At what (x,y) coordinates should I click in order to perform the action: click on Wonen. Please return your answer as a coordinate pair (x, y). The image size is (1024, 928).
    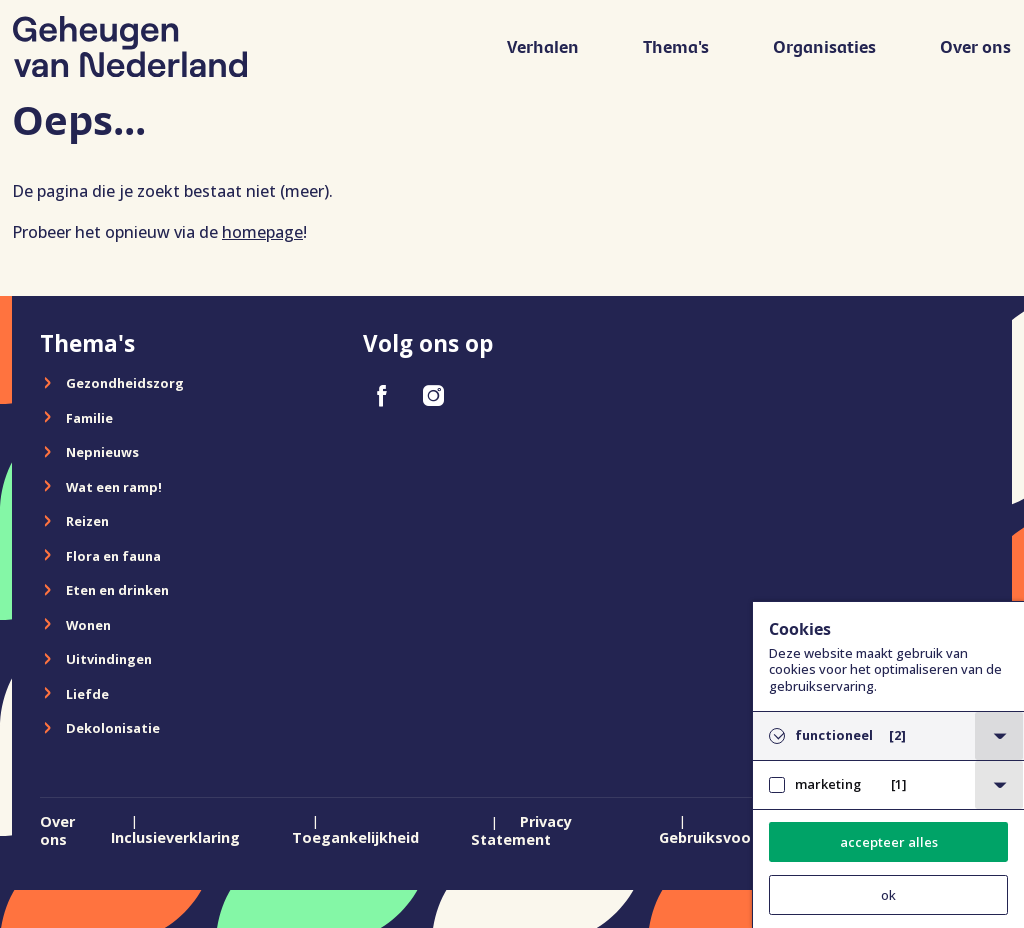
    Looking at the image, I should click on (88, 625).